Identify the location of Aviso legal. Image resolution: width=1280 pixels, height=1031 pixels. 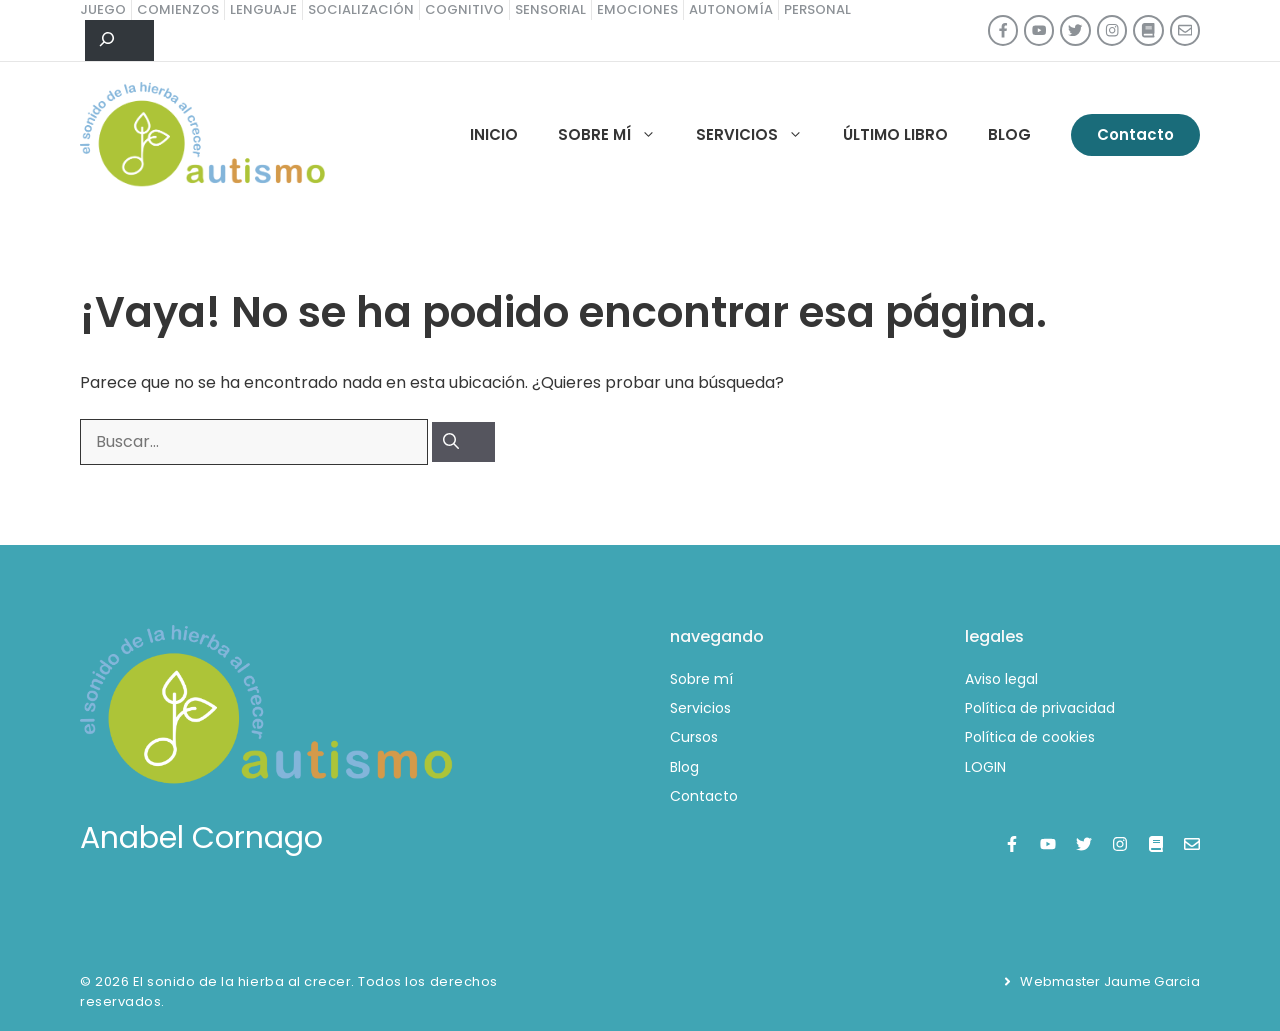
(1001, 679).